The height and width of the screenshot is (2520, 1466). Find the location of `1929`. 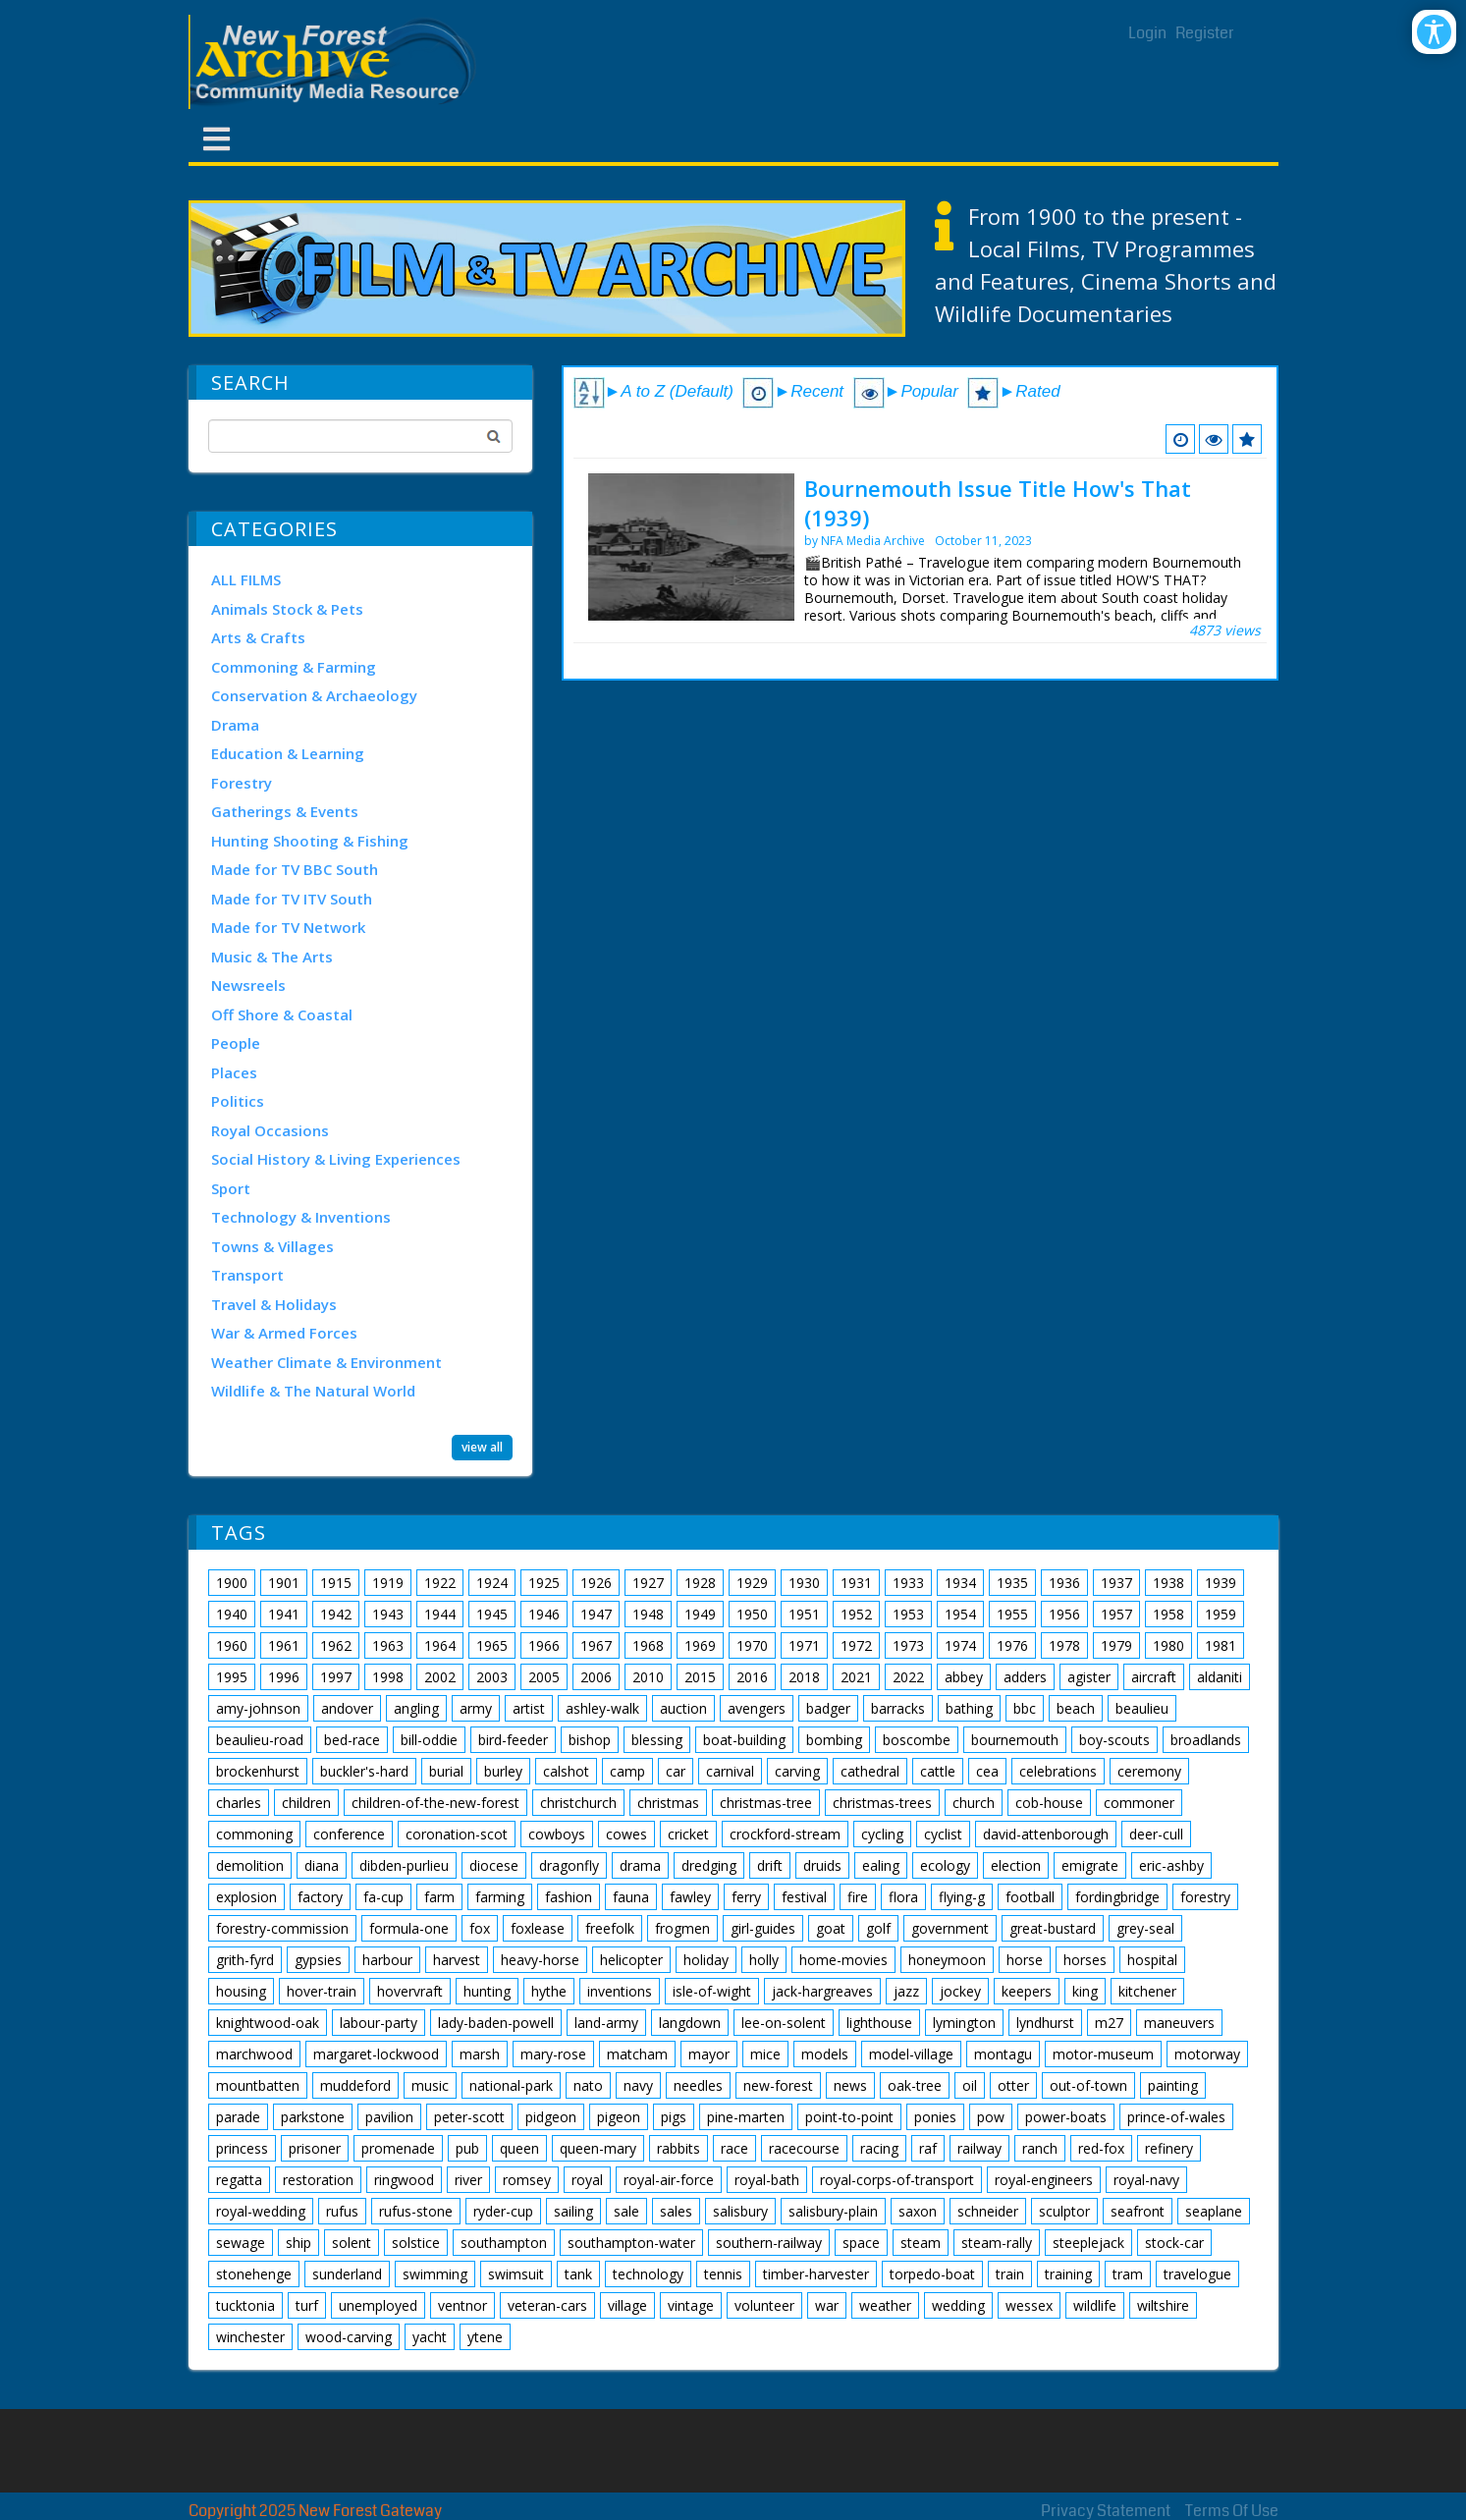

1929 is located at coordinates (752, 1582).